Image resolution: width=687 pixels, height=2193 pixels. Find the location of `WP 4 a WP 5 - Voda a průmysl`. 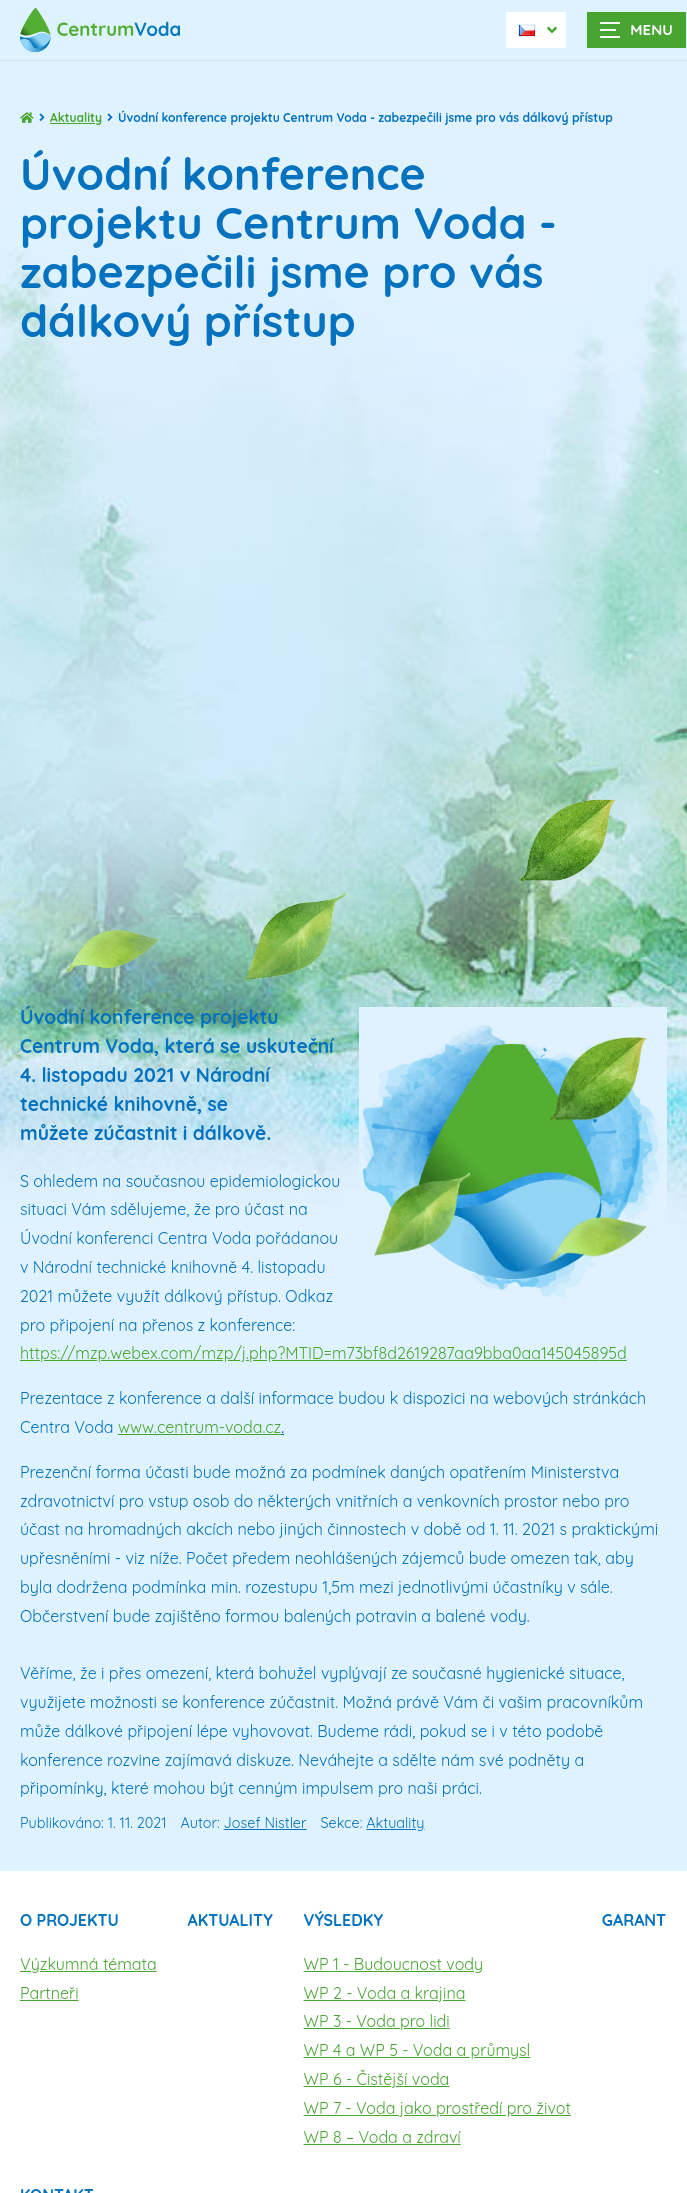

WP 4 a WP 5 - Voda a průmysl is located at coordinates (417, 2050).